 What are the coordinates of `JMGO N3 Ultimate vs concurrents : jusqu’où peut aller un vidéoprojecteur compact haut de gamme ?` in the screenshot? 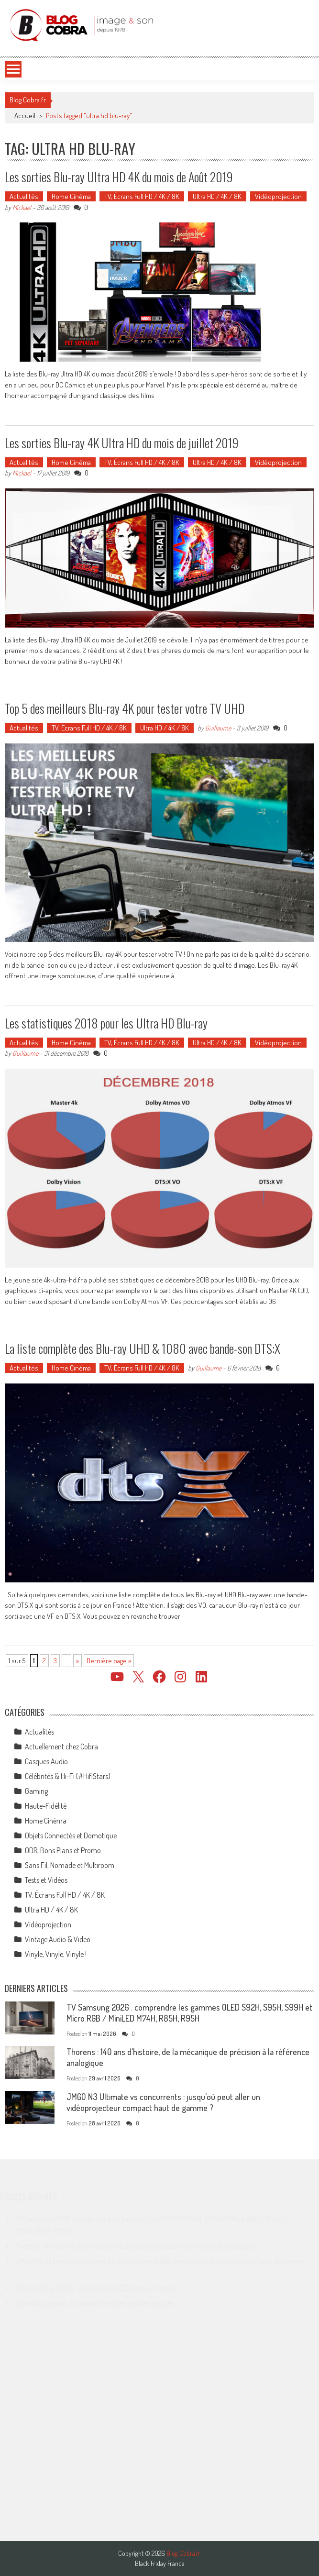 It's located at (163, 2102).